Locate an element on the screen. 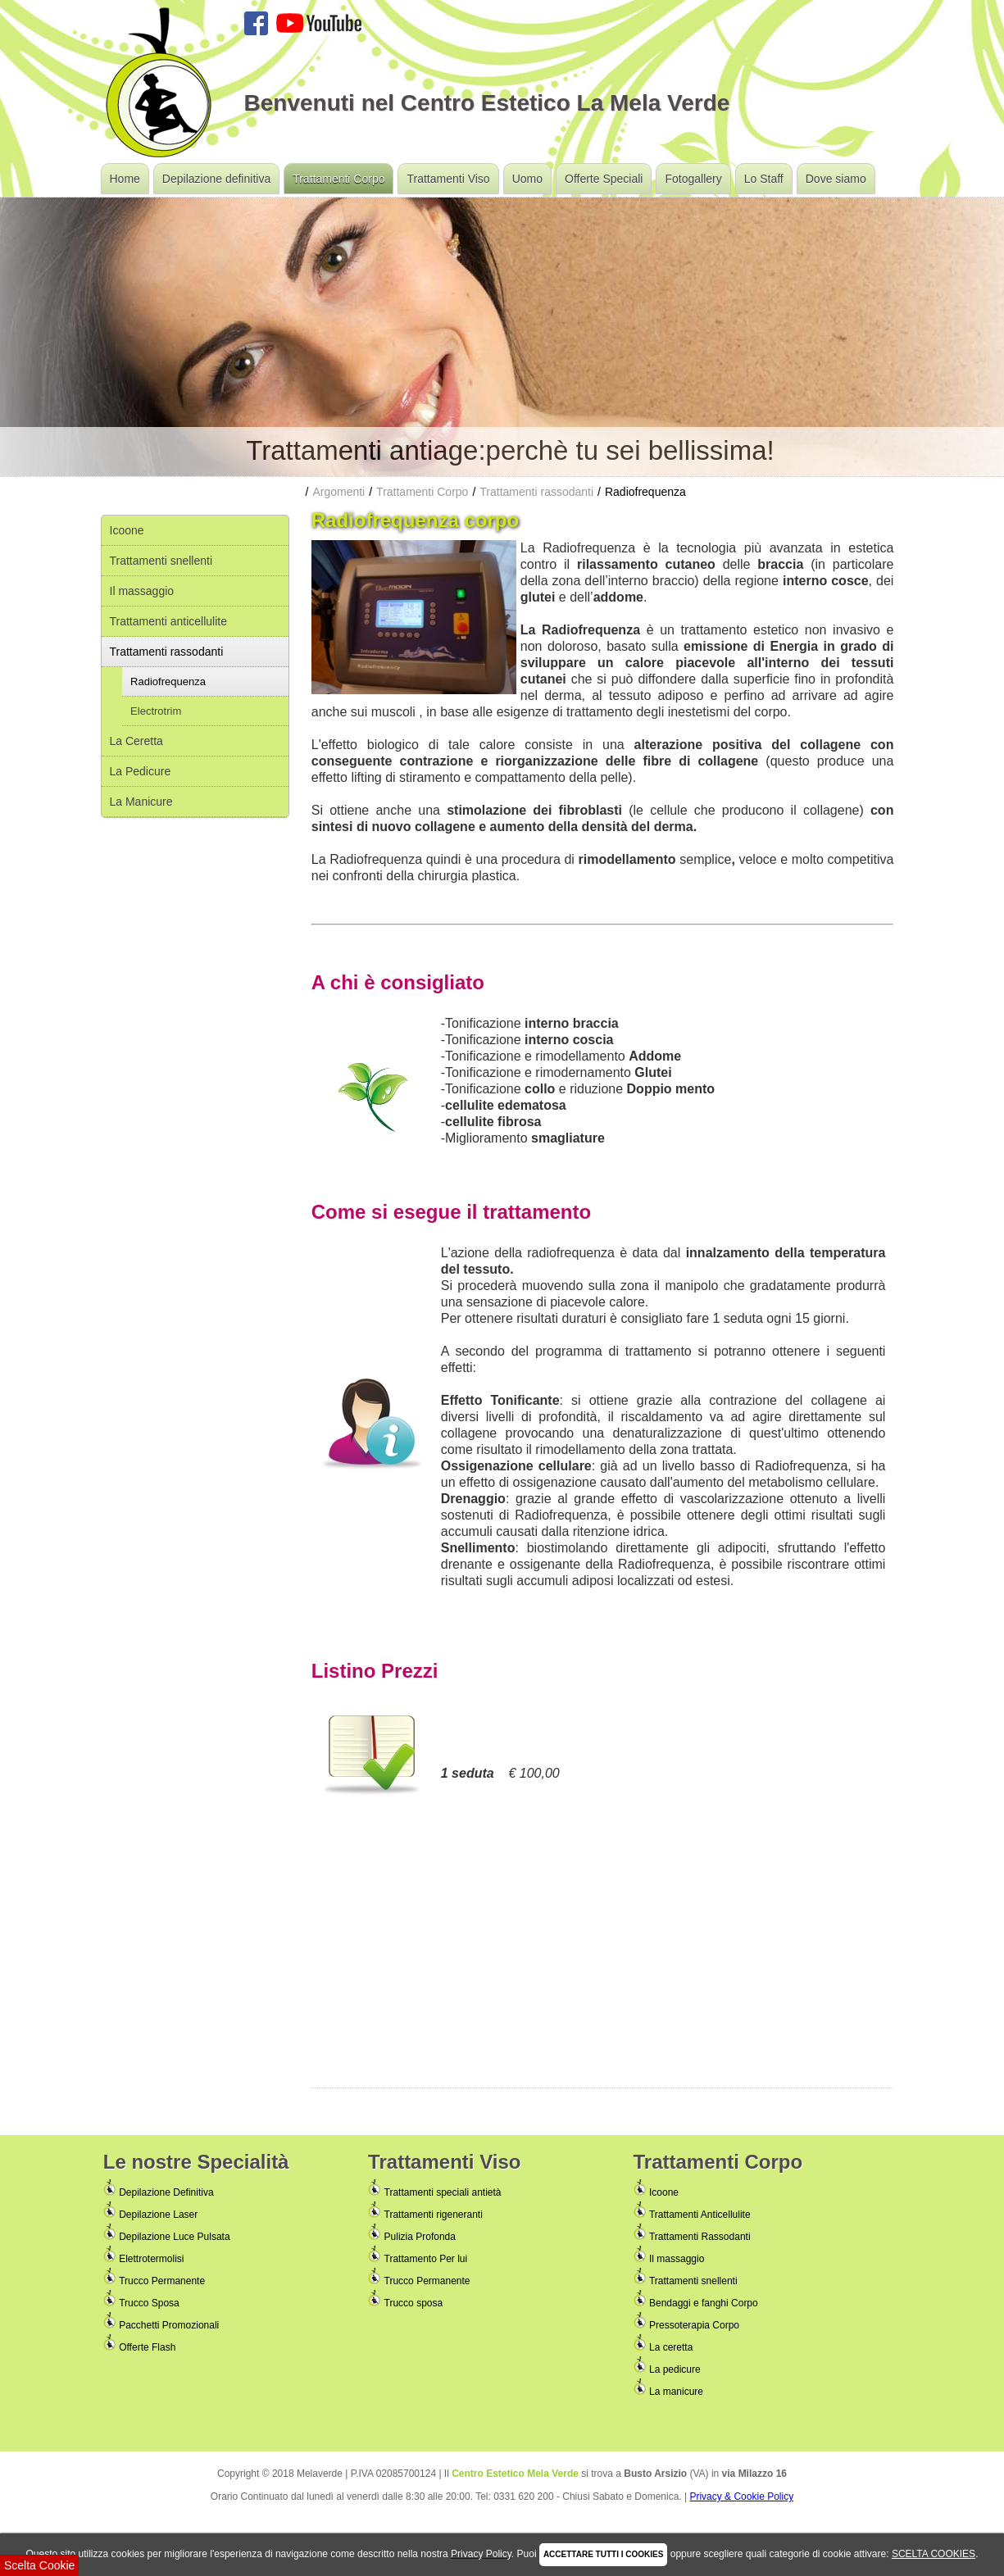  Pacchetti Promozionali is located at coordinates (169, 2325).